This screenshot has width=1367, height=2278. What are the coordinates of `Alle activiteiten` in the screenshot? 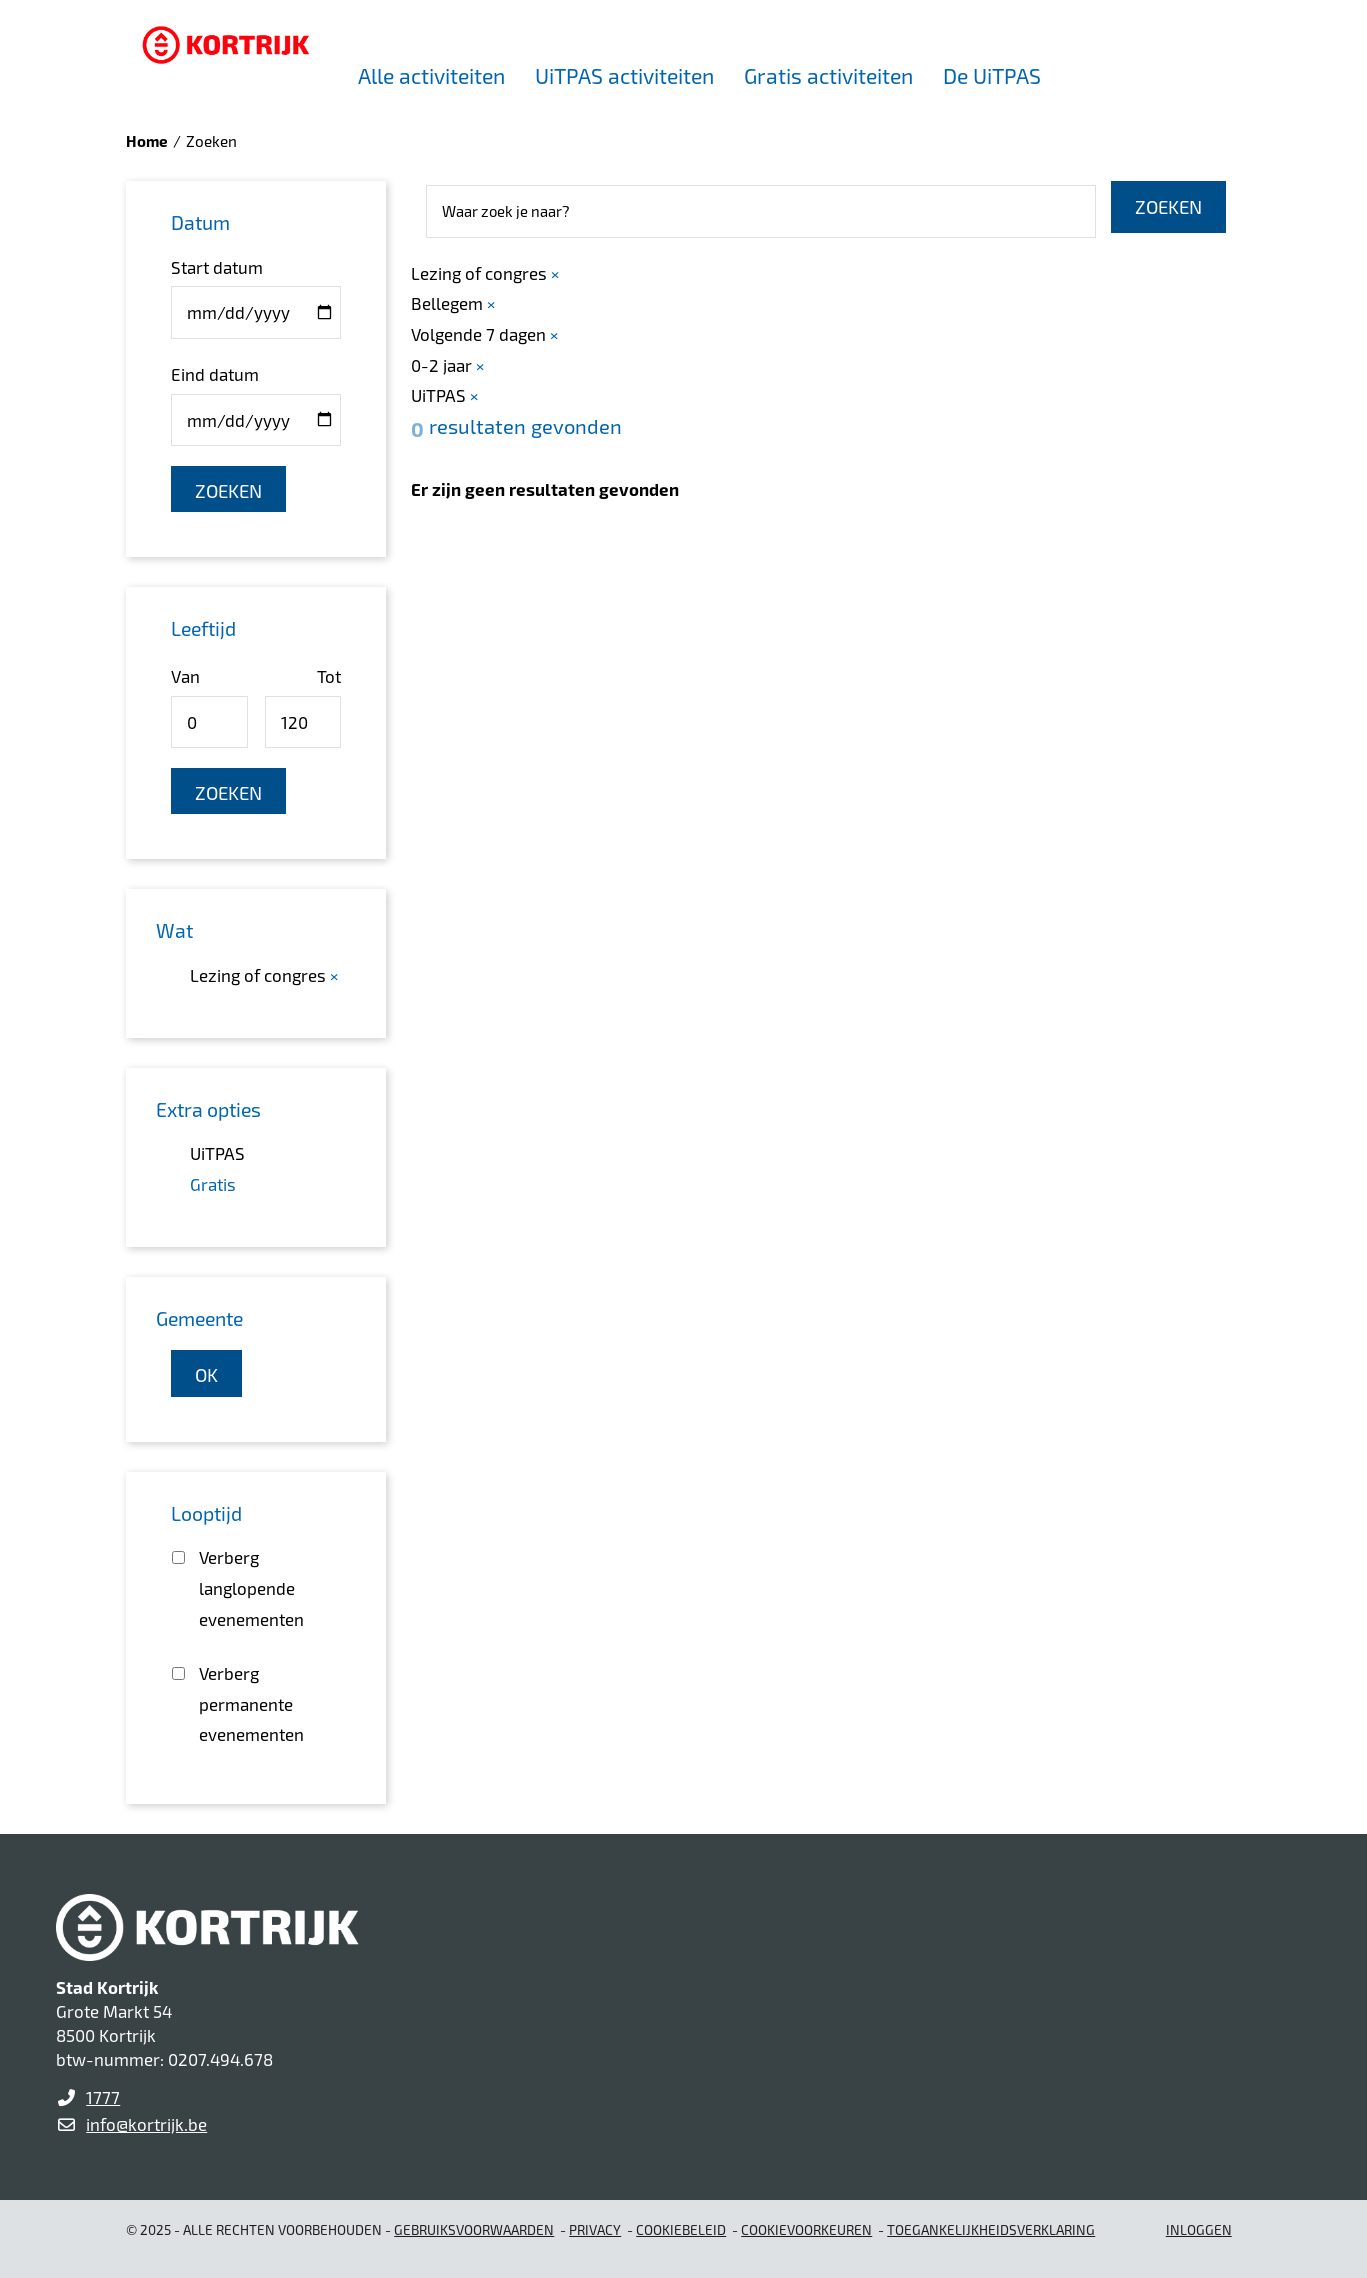 It's located at (431, 75).